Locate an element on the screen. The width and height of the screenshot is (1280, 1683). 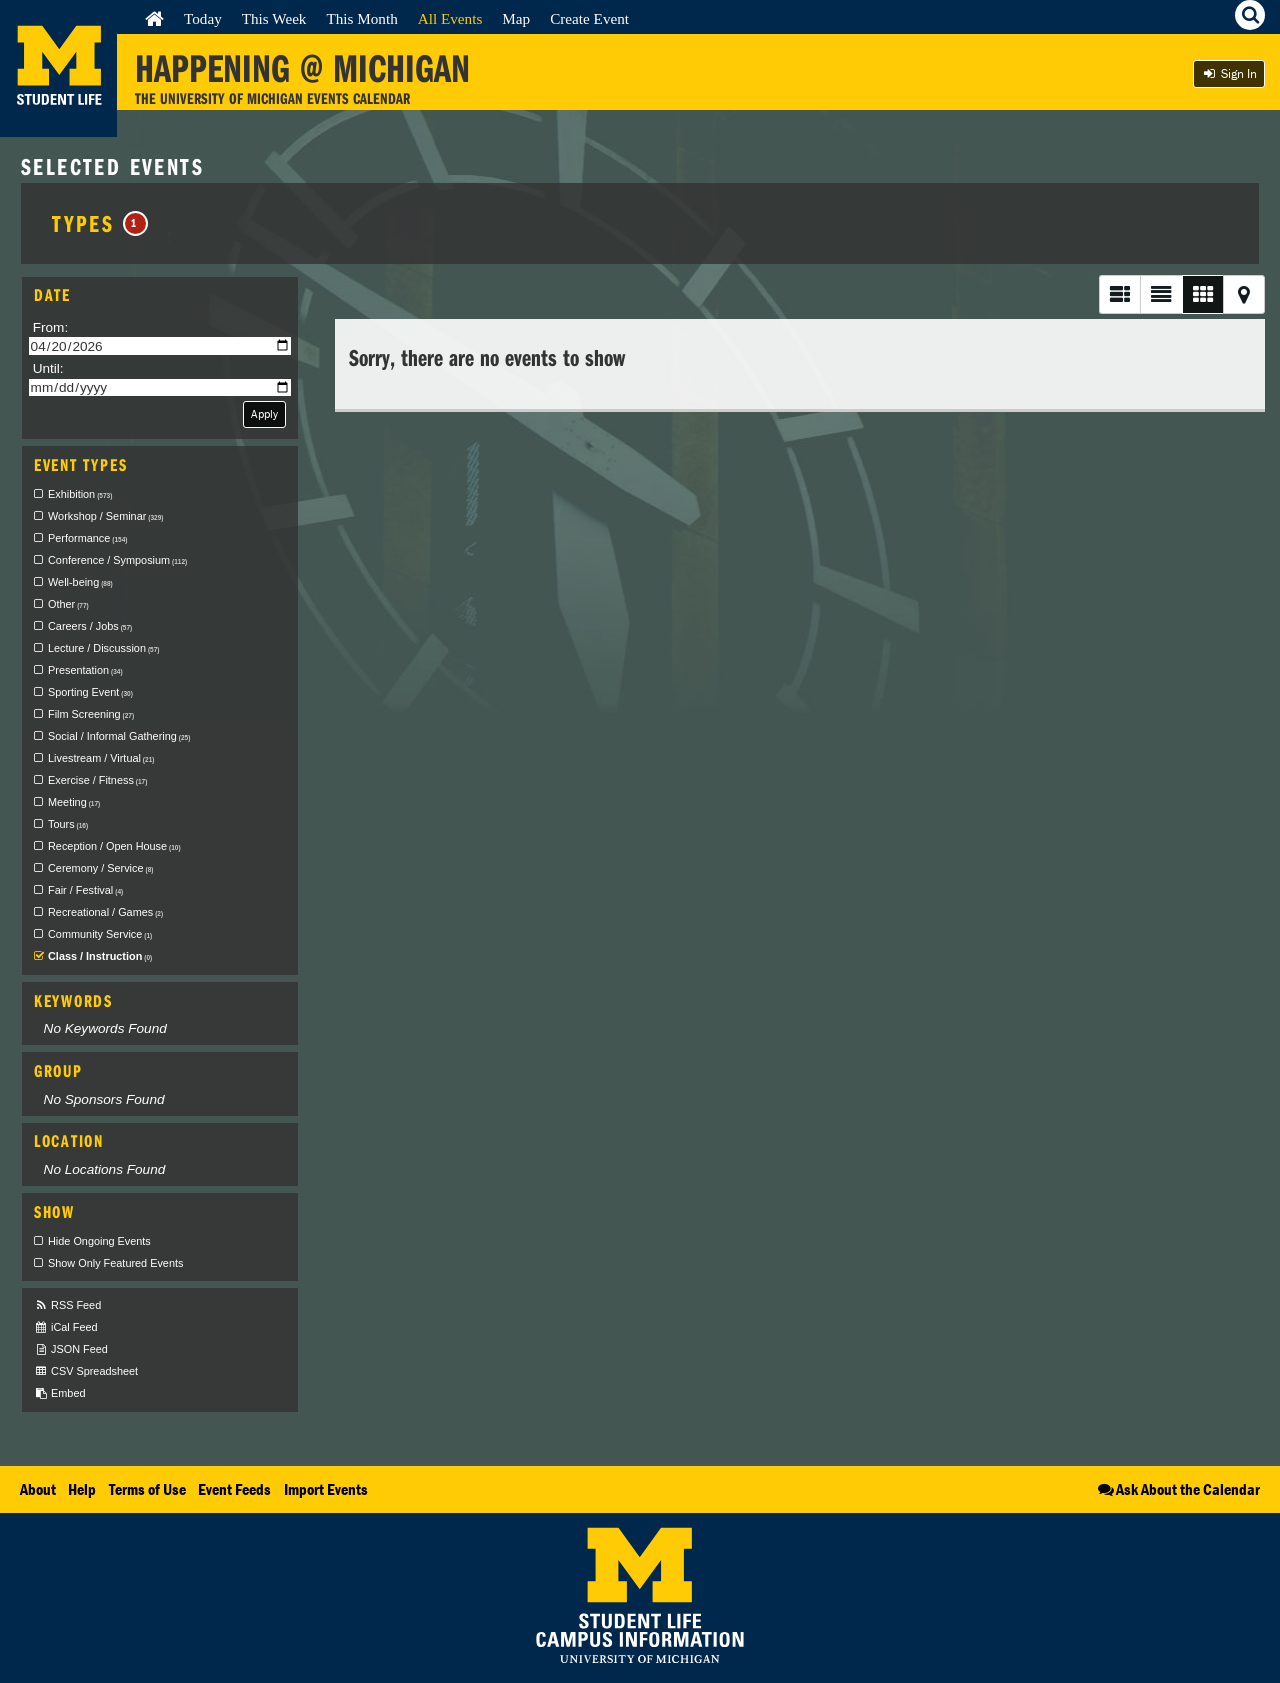
Map is located at coordinates (516, 18).